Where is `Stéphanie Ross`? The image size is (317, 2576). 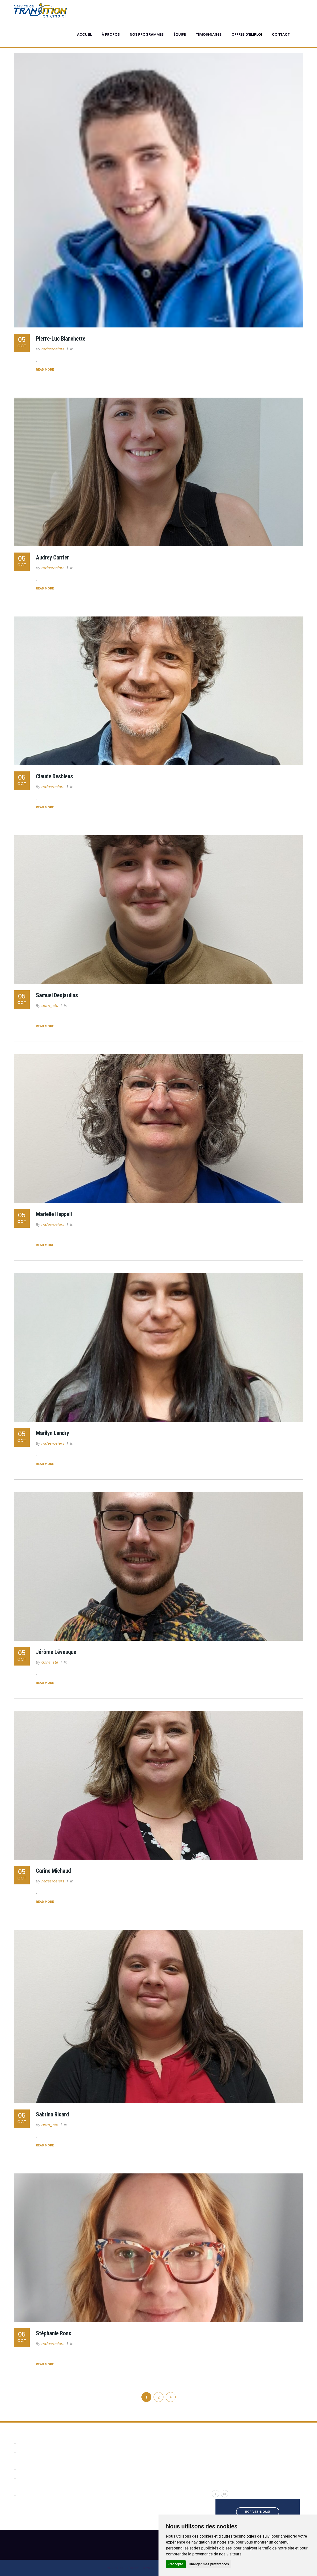
Stéphanie Ross is located at coordinates (53, 2333).